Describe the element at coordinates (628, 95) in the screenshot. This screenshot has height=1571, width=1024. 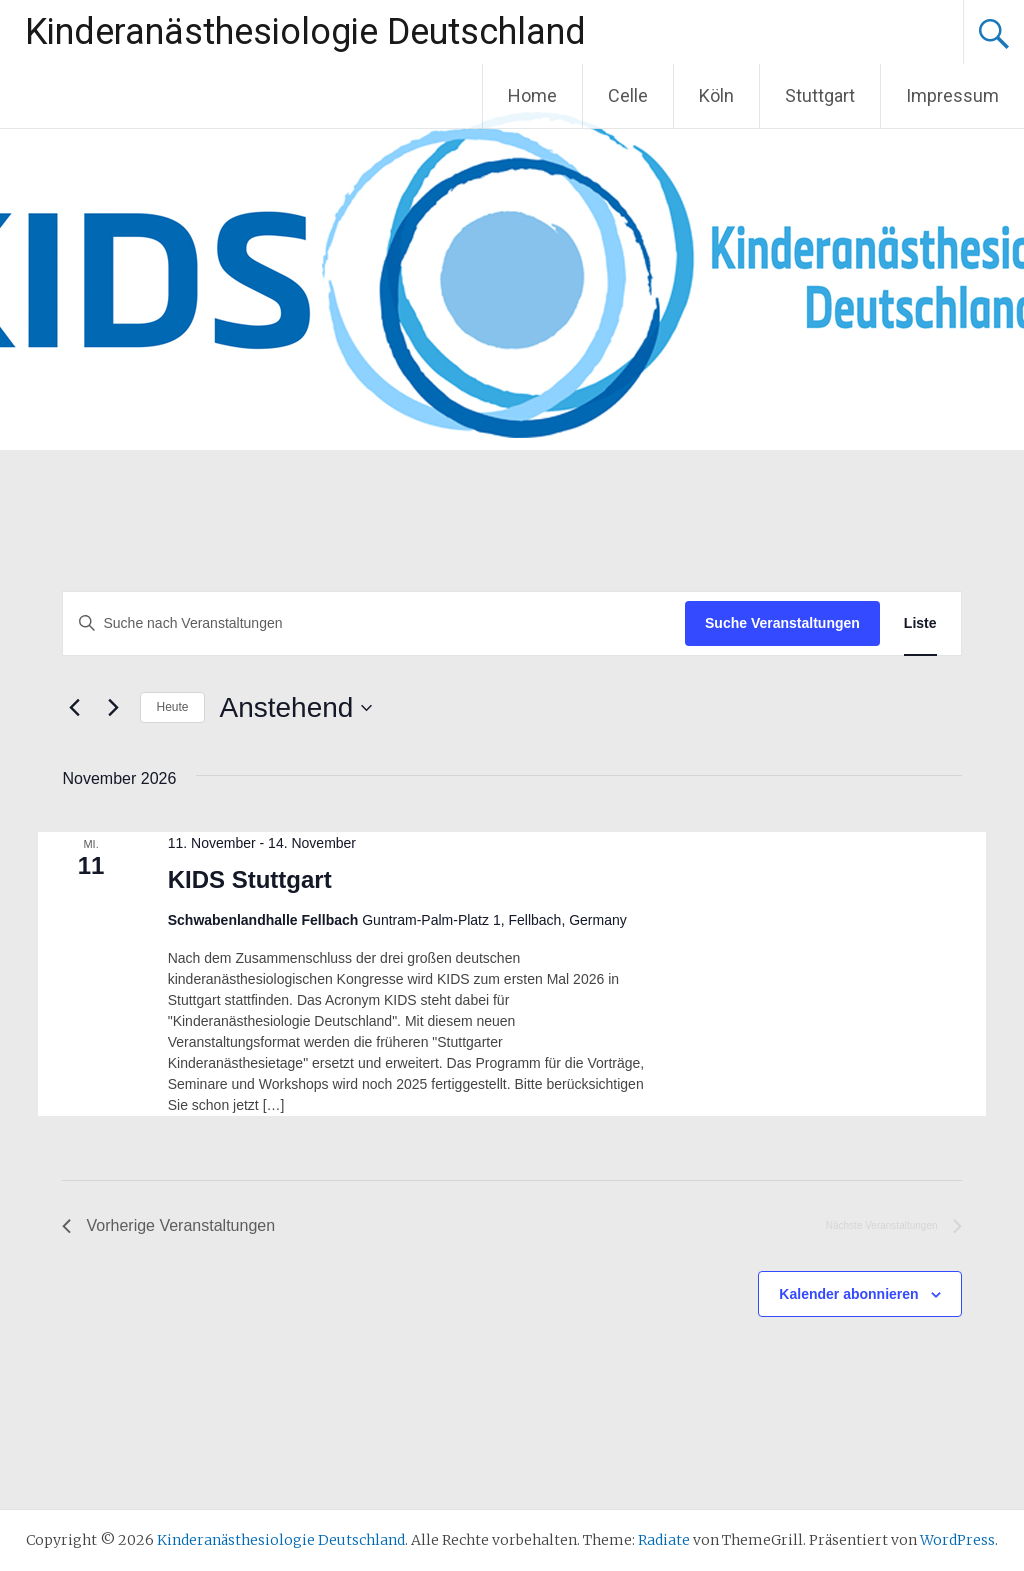
I see `Celle` at that location.